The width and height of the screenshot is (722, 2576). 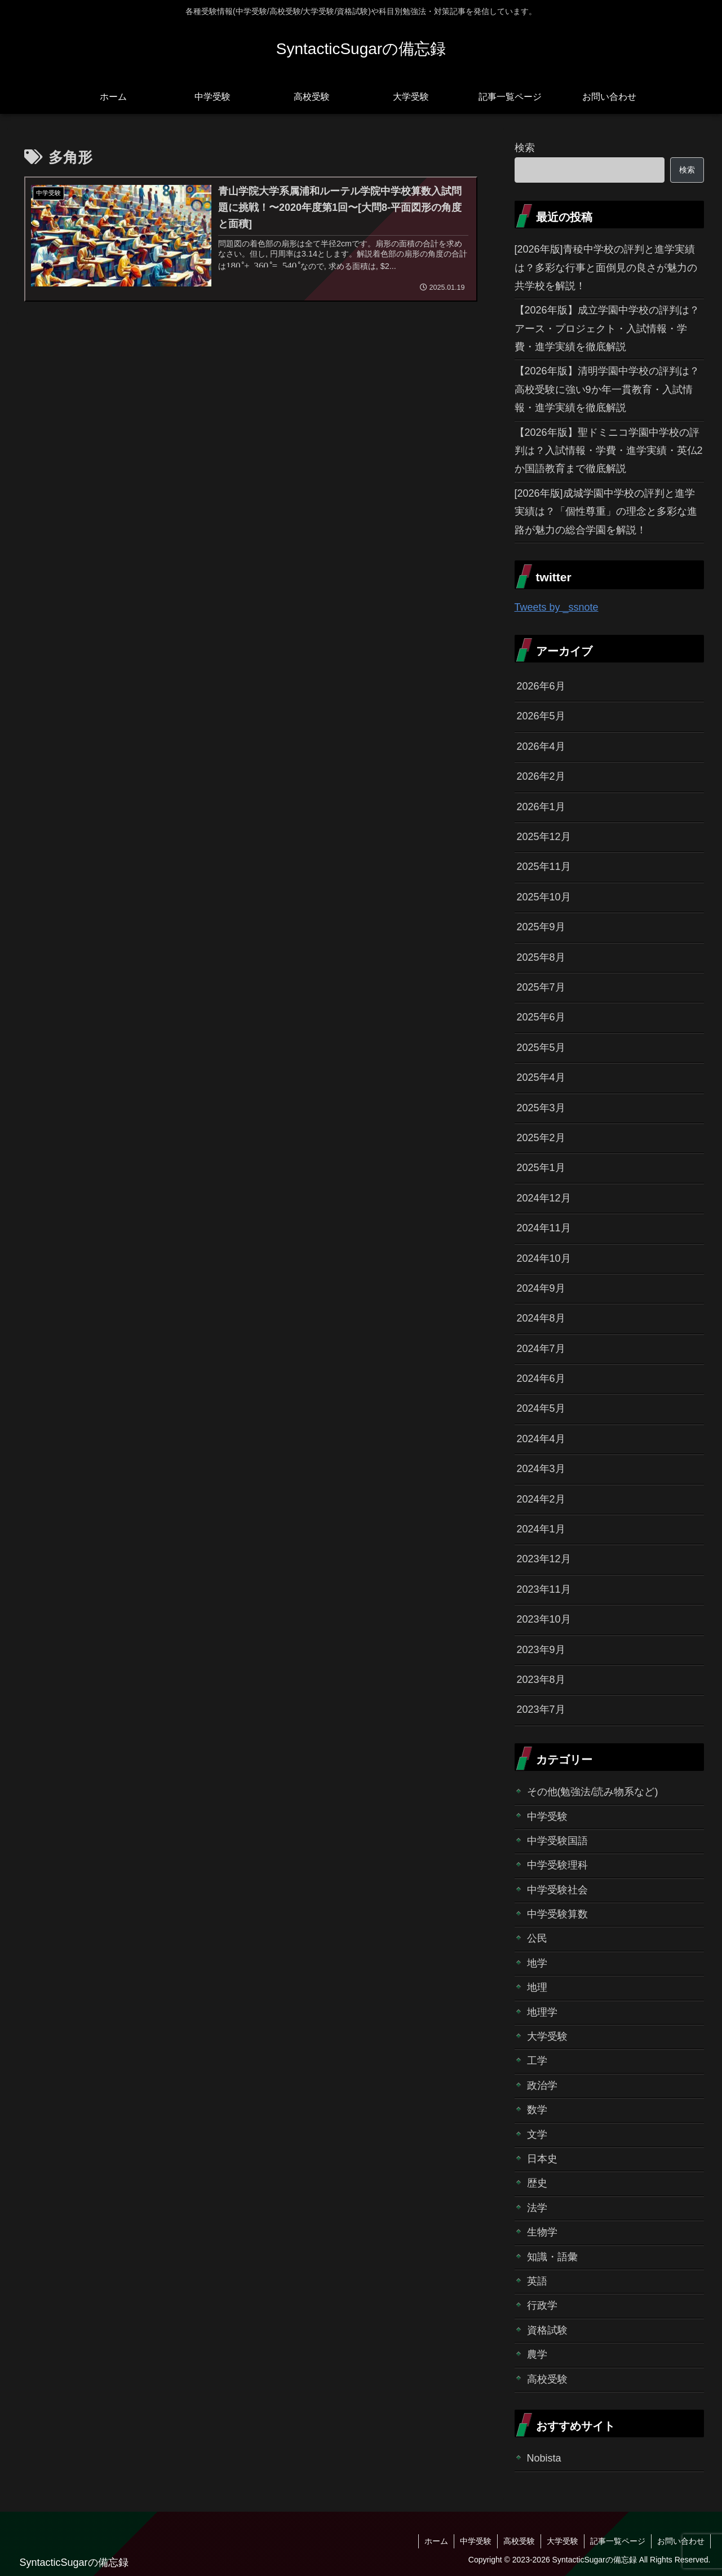 I want to click on 公民, so click(x=537, y=1938).